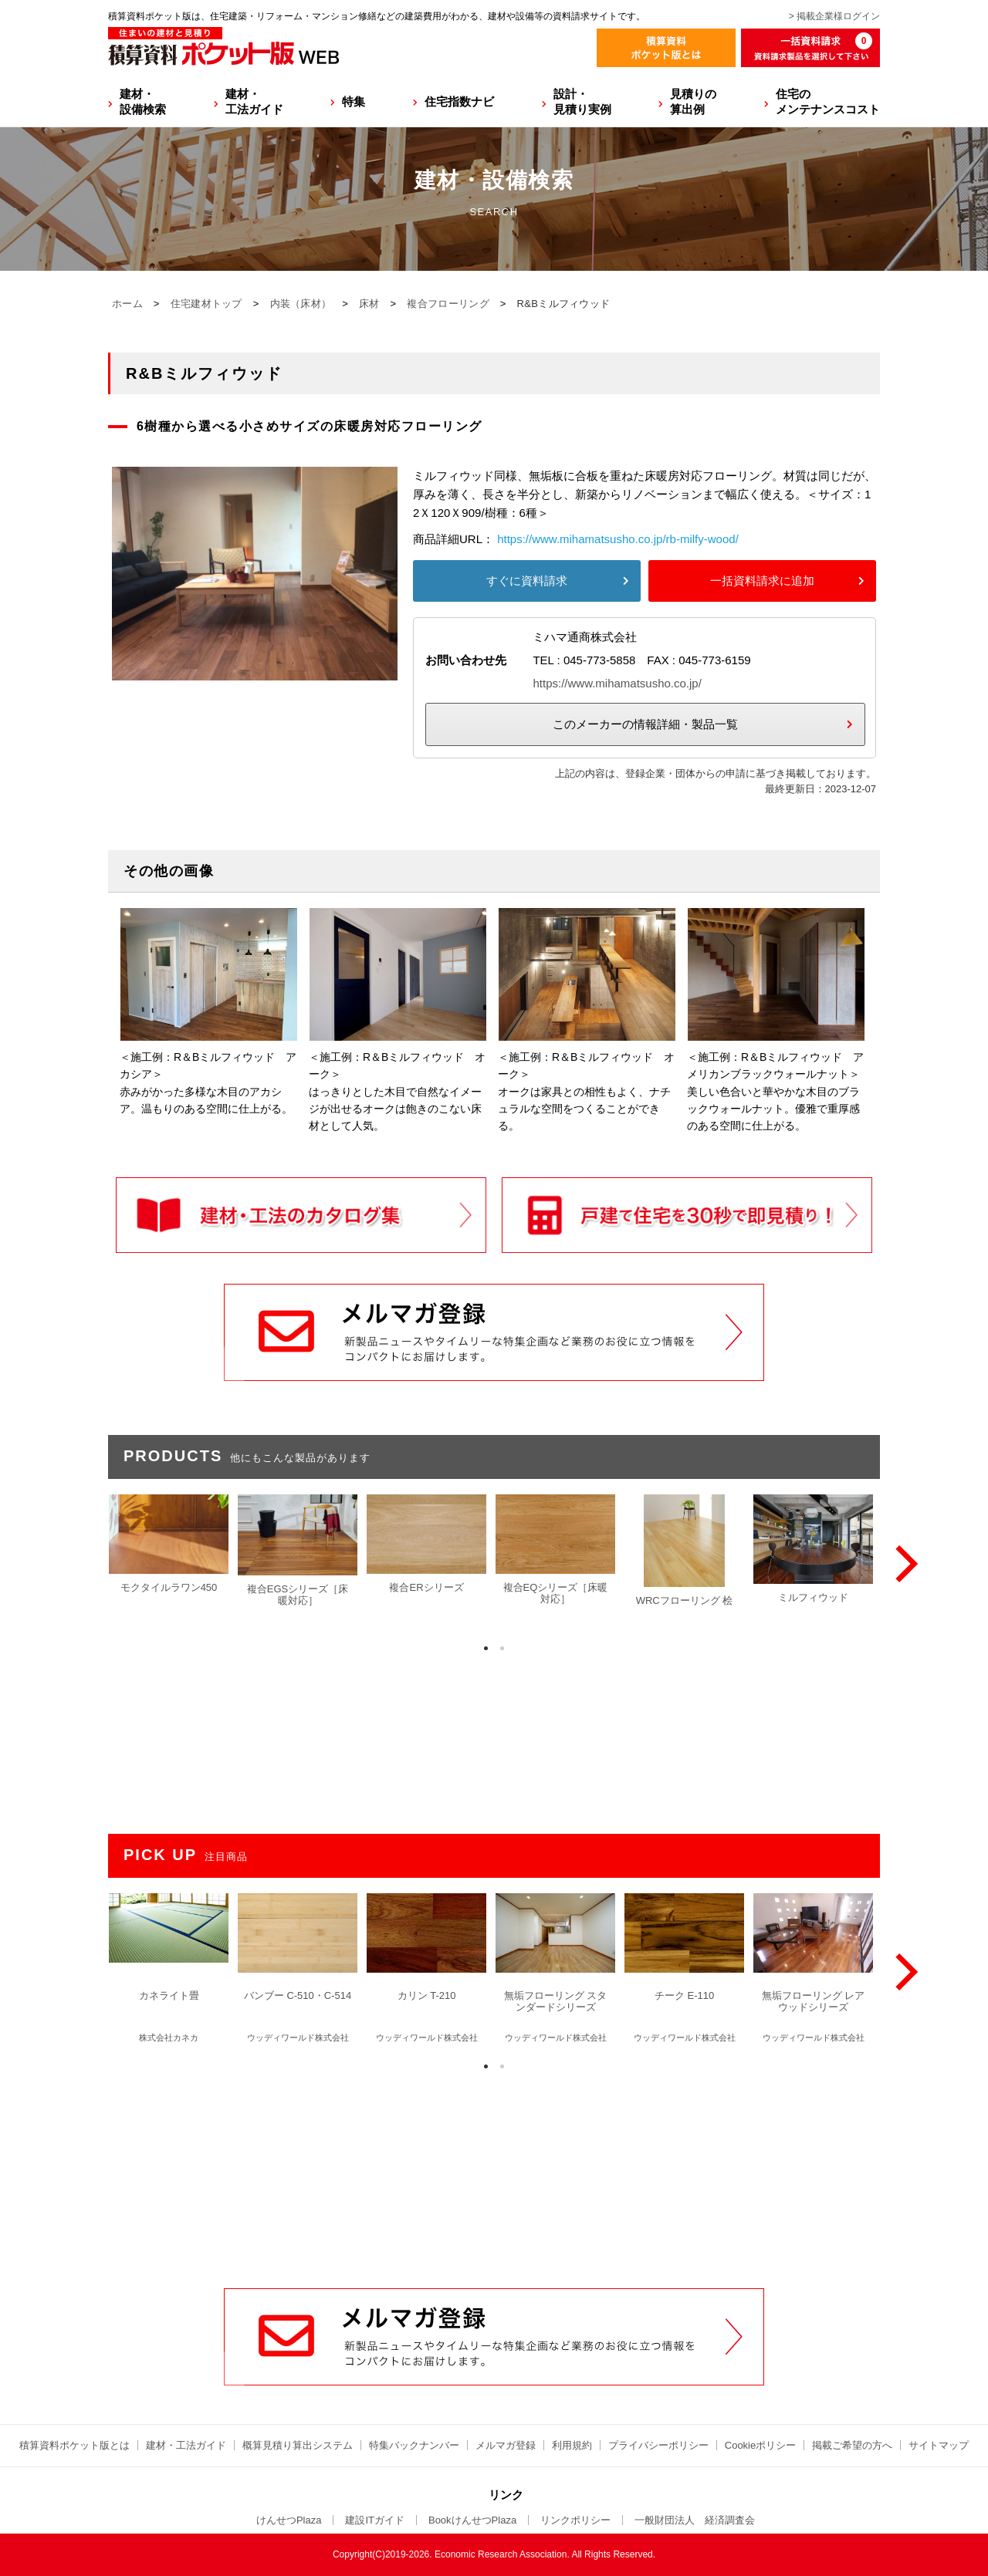  I want to click on 見積りの算出例, so click(693, 101).